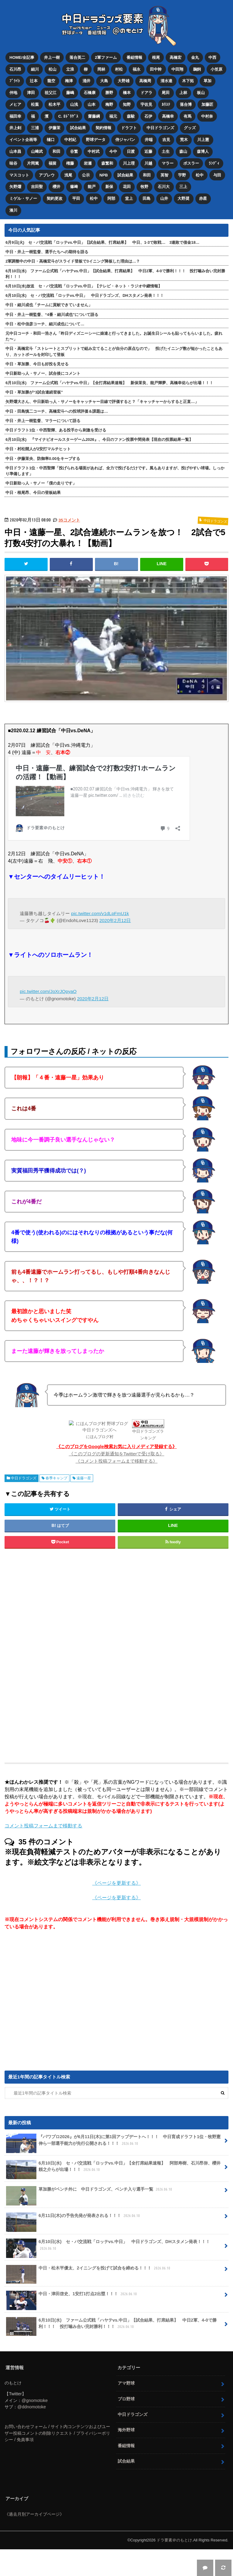  What do you see at coordinates (116, 1451) in the screenshot?
I see `《このブログの更新通知をTwitterで受け取る》` at bounding box center [116, 1451].